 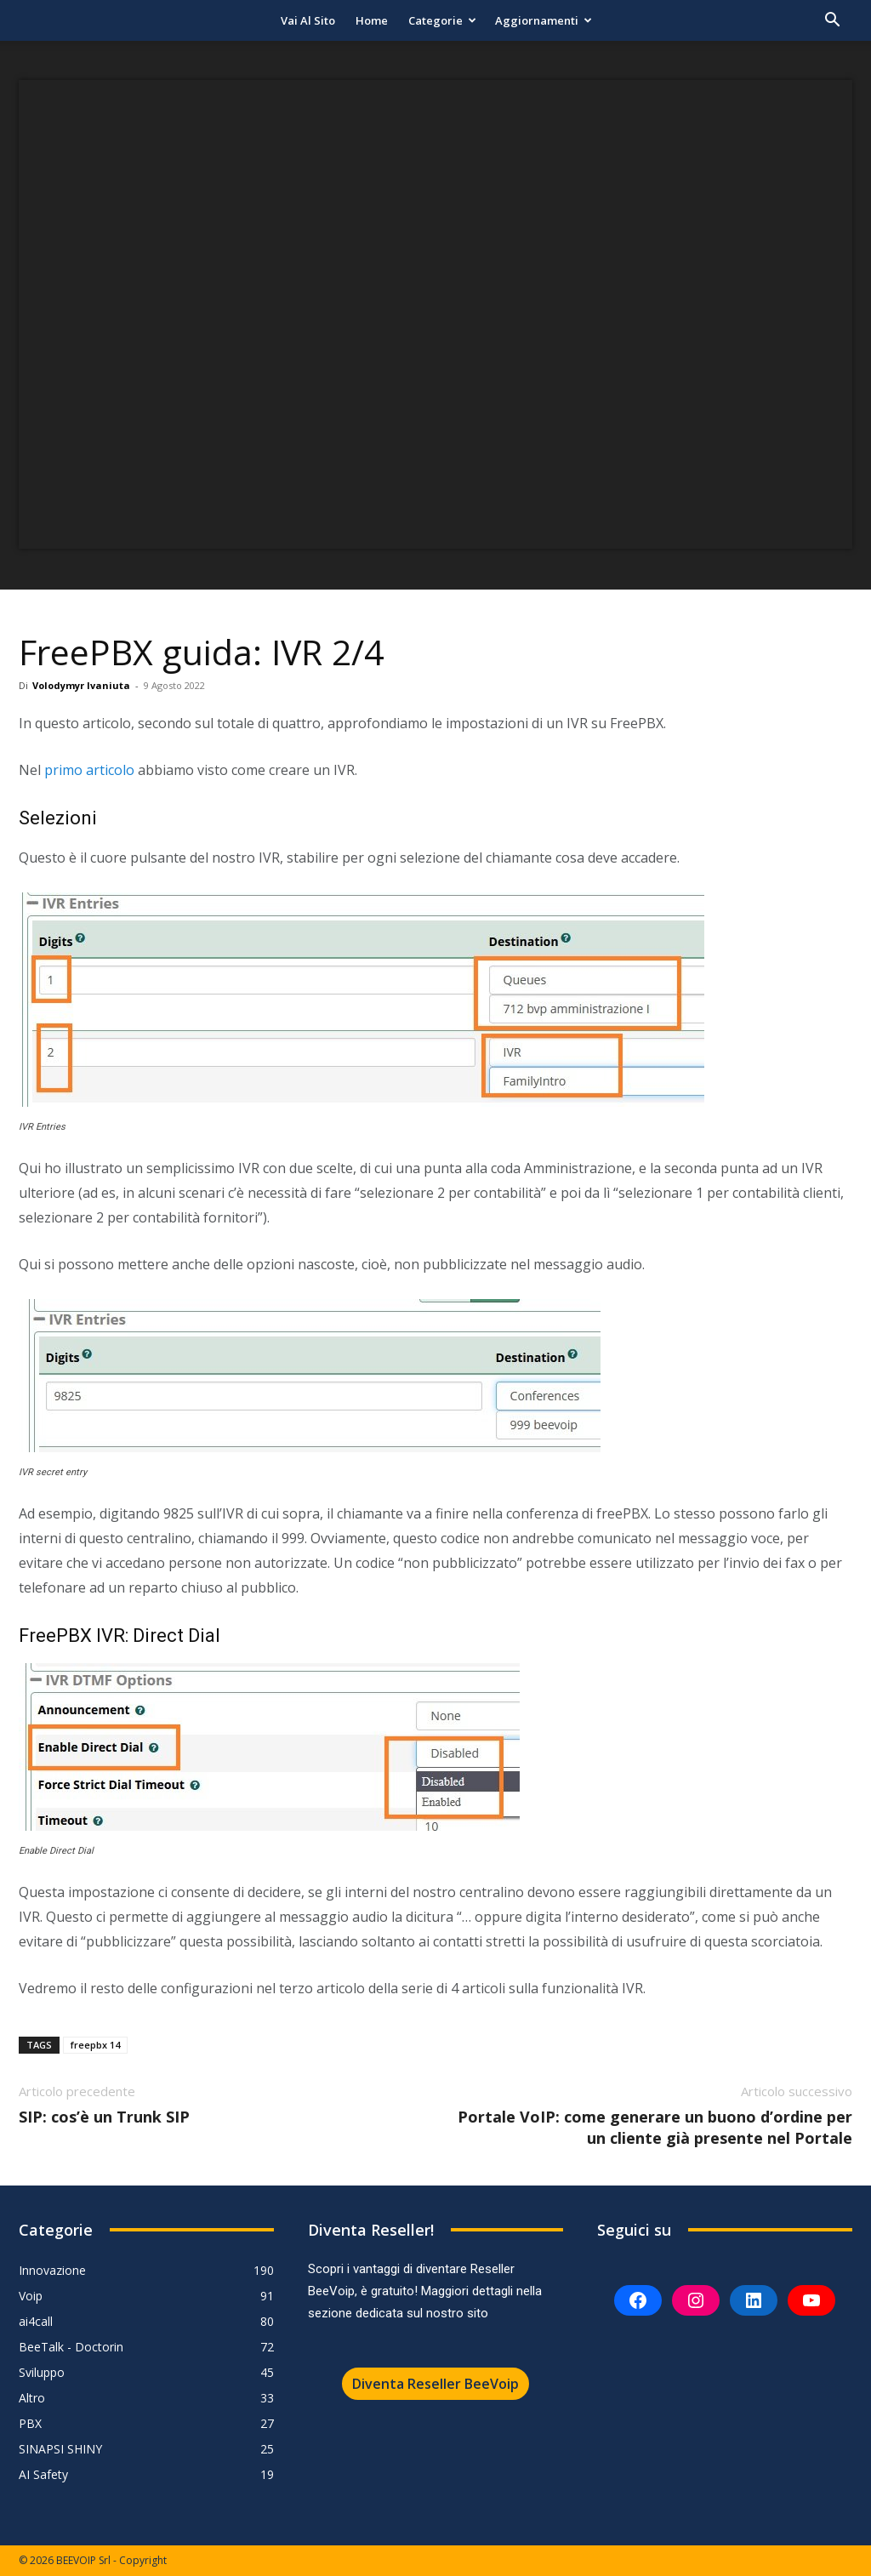 What do you see at coordinates (95, 2044) in the screenshot?
I see `freepbx 14` at bounding box center [95, 2044].